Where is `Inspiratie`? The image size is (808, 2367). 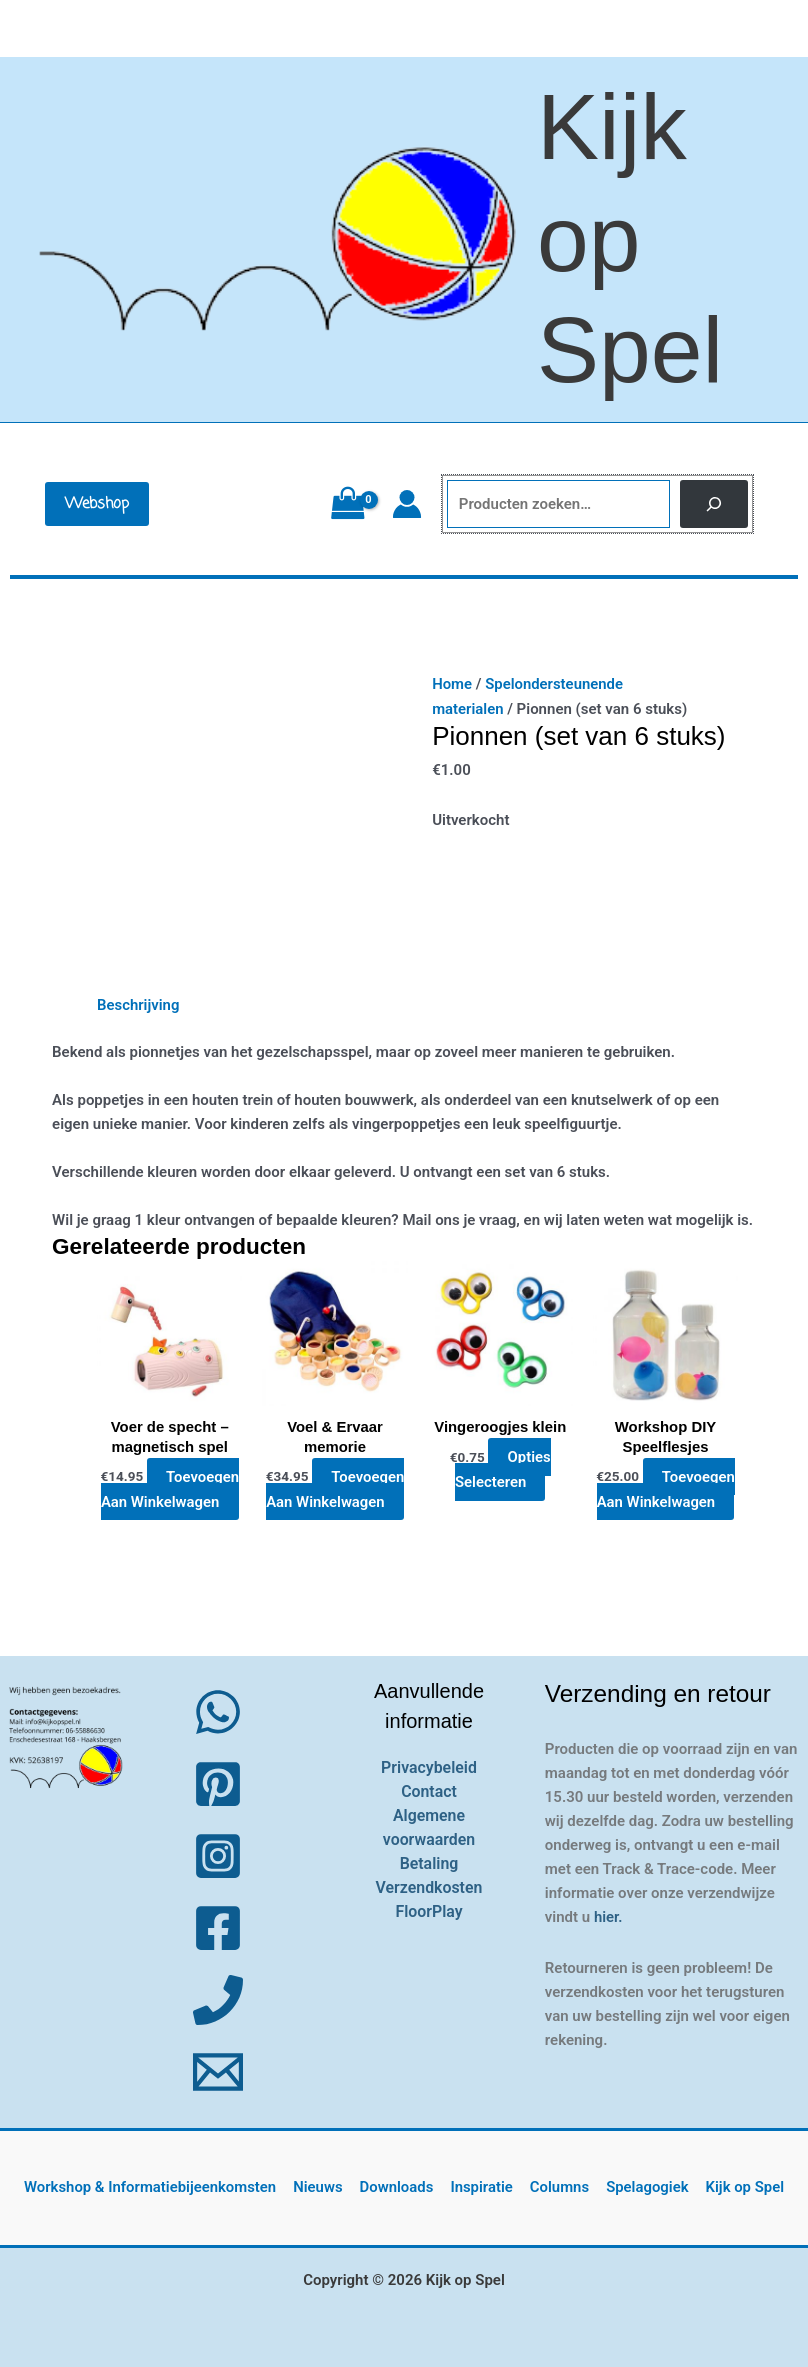
Inspiratie is located at coordinates (482, 2187).